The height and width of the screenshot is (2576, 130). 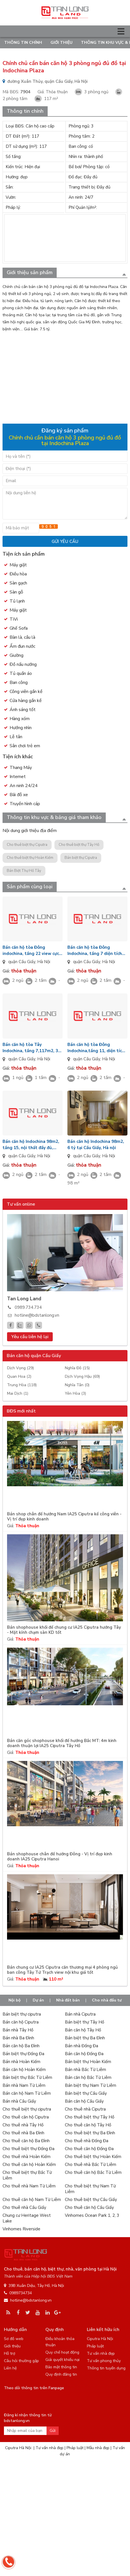 What do you see at coordinates (106, 2368) in the screenshot?
I see `Thông tin tuyển dụng` at bounding box center [106, 2368].